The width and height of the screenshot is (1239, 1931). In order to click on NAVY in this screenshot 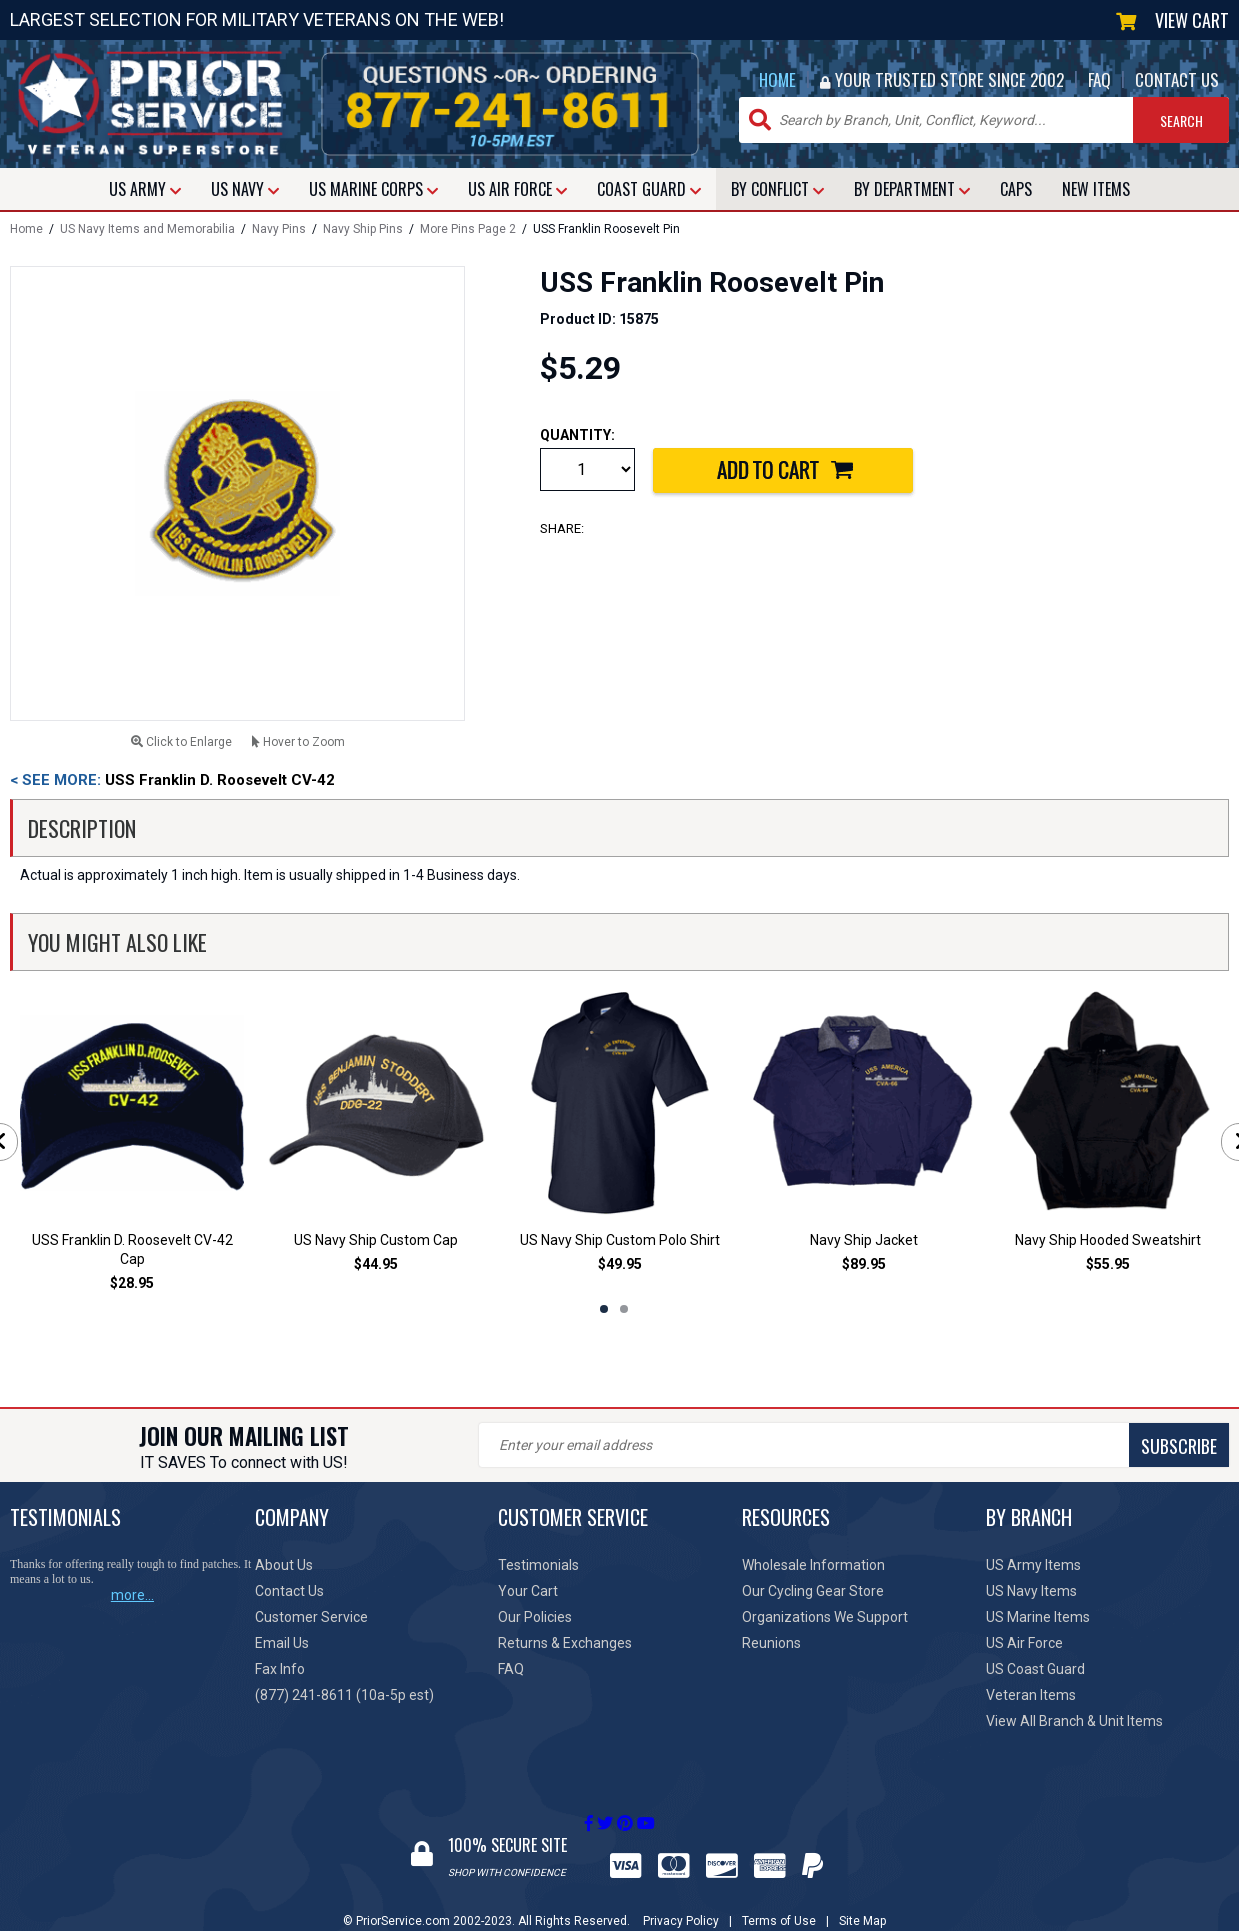, I will do `click(245, 189)`.